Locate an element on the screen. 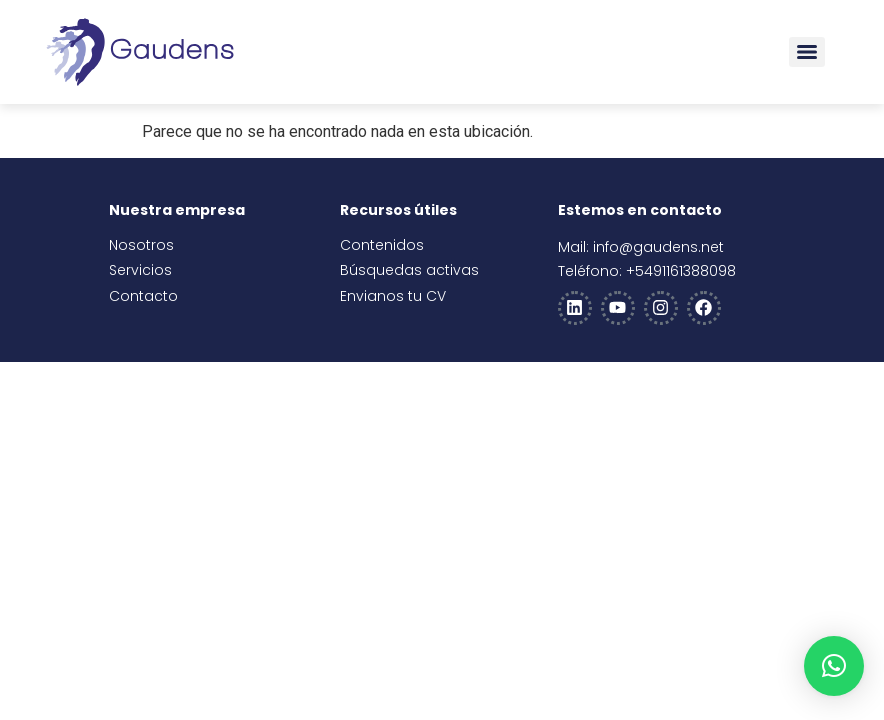 This screenshot has height=720, width=884. +5491161388098 is located at coordinates (681, 271).